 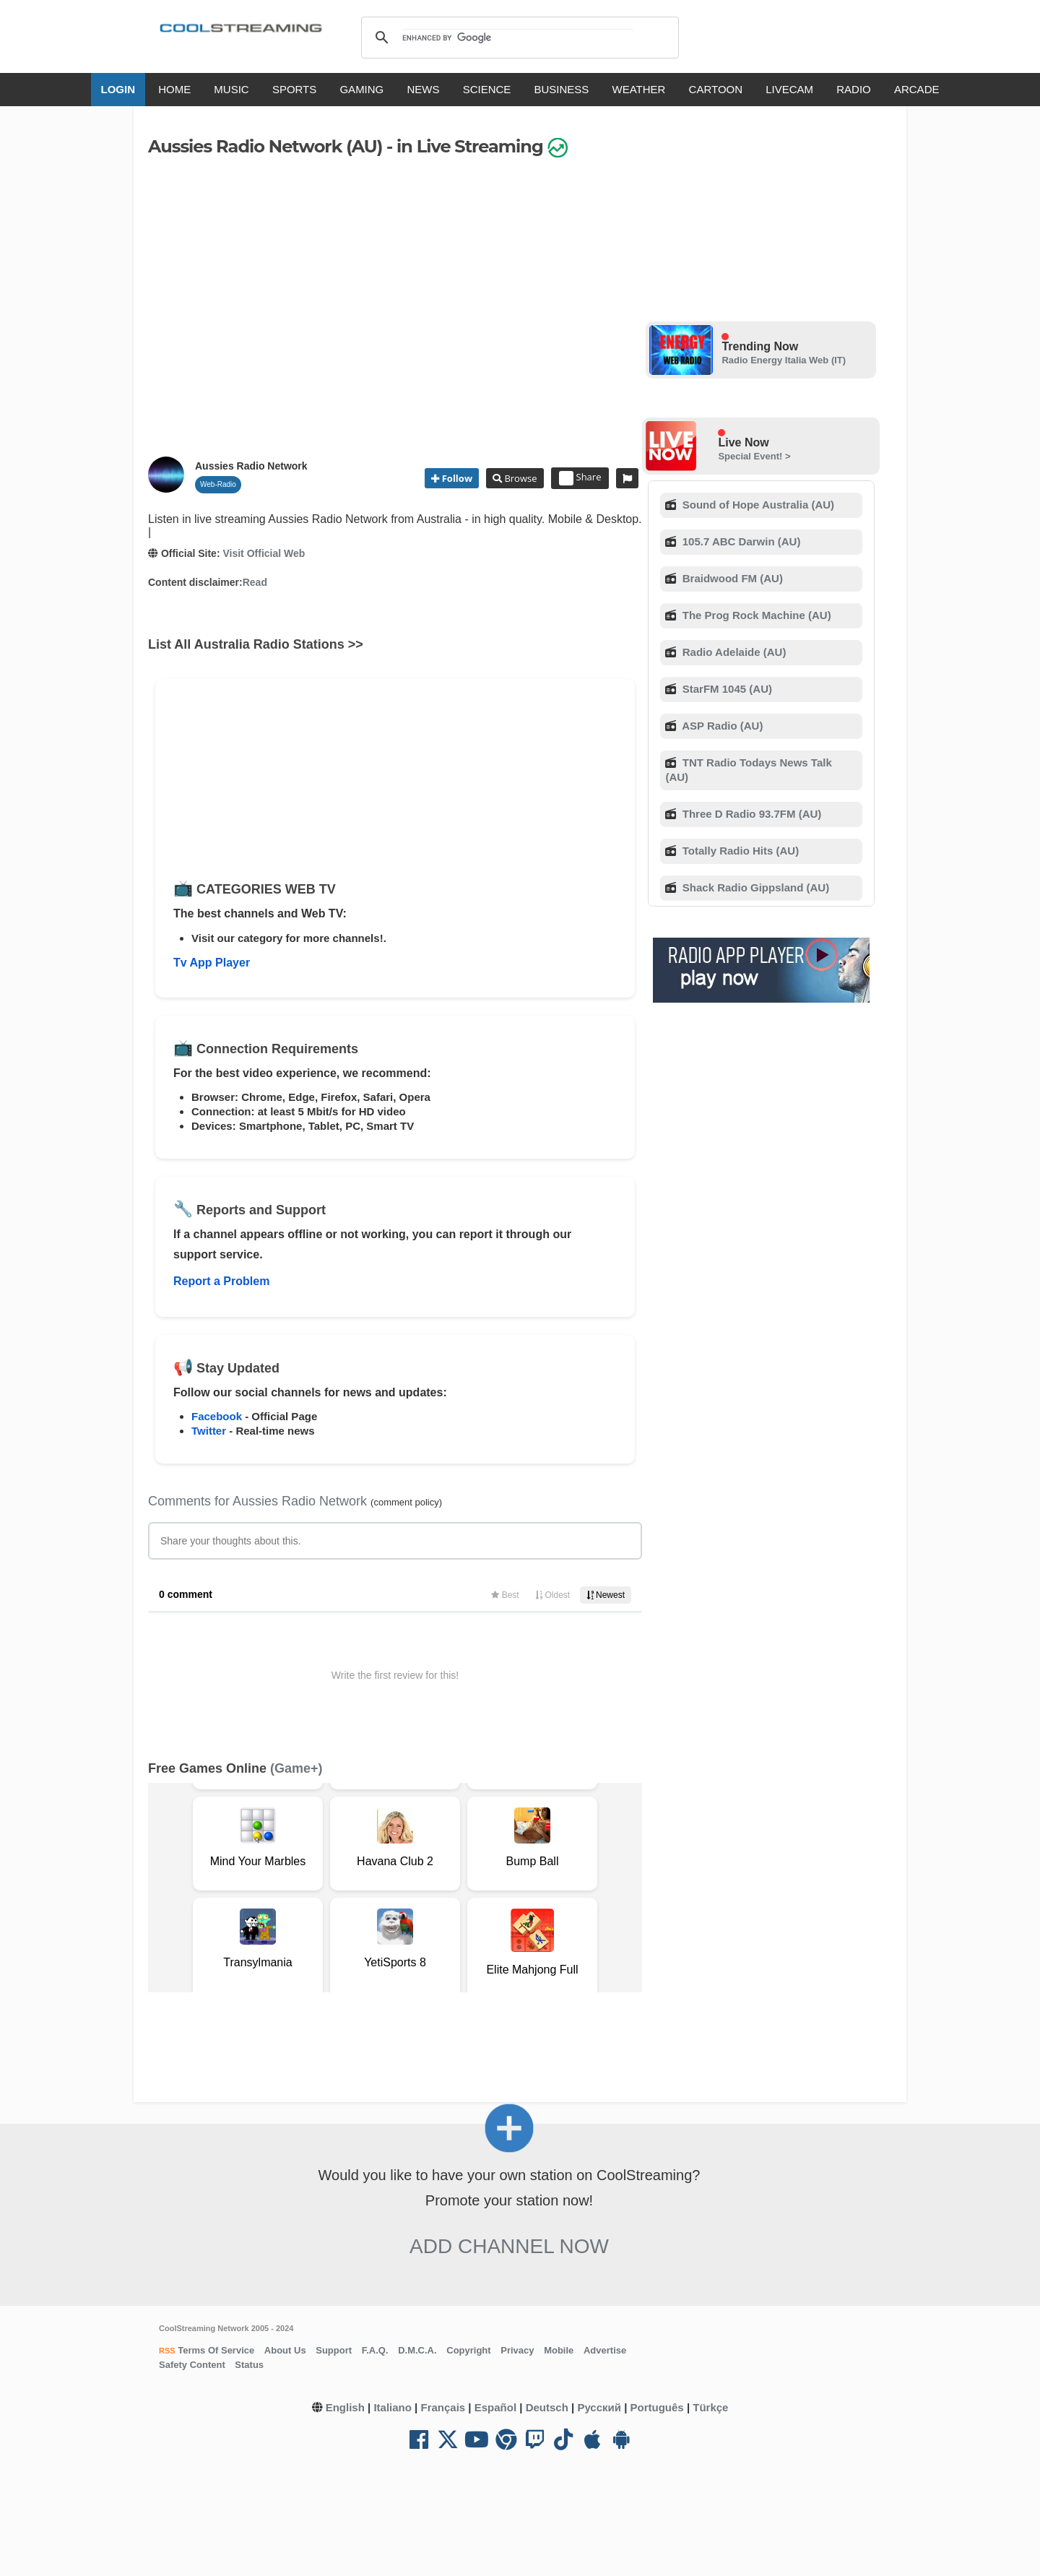 I want to click on RADIO, so click(x=853, y=89).